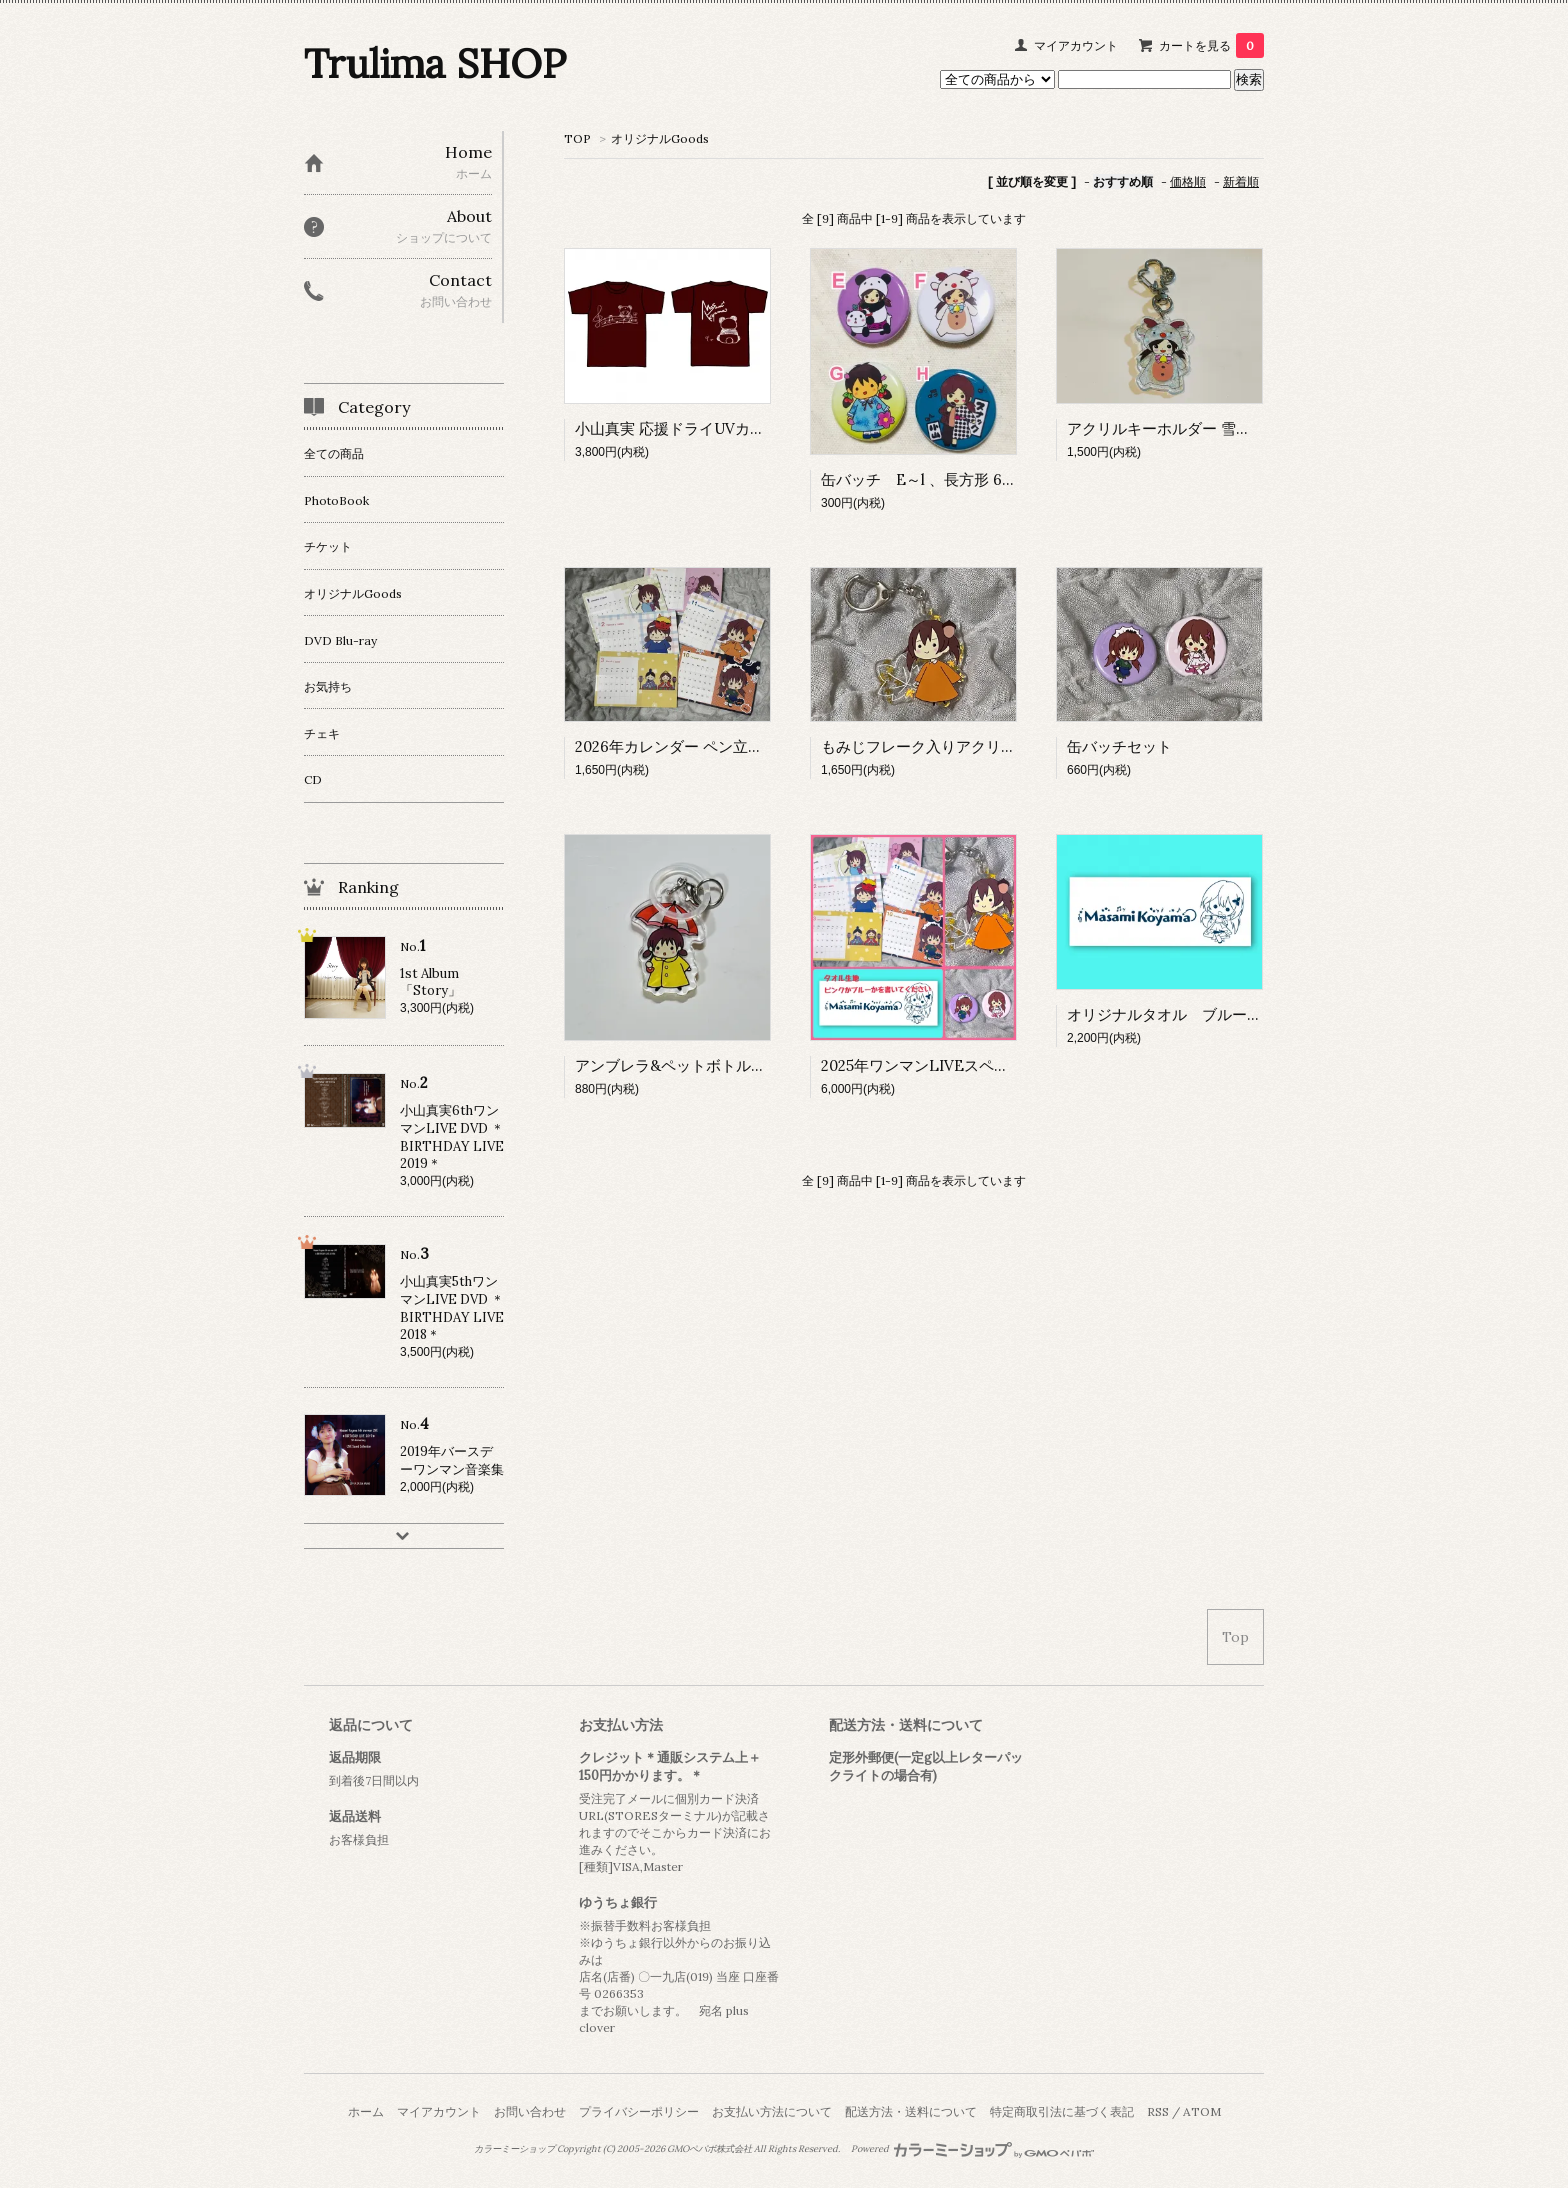  Describe the element at coordinates (1209, 1014) in the screenshot. I see `オリジナルタオル ブルー、ピンク ２種` at that location.